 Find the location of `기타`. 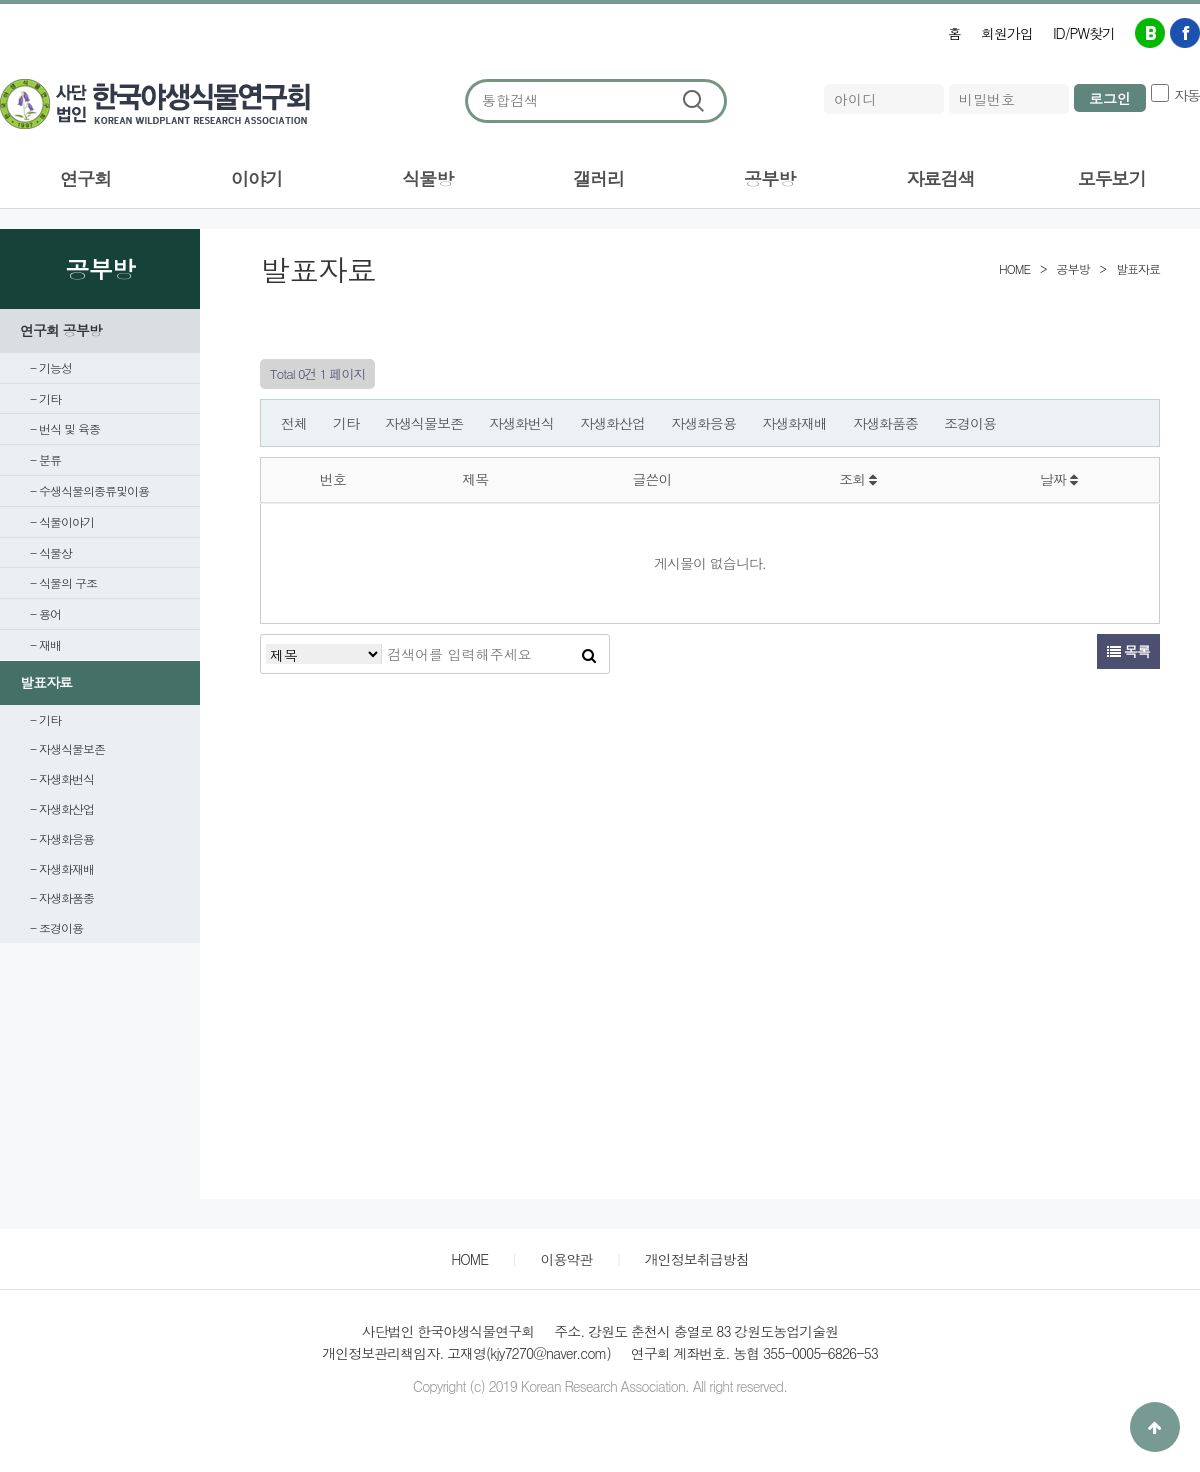

기타 is located at coordinates (346, 423).